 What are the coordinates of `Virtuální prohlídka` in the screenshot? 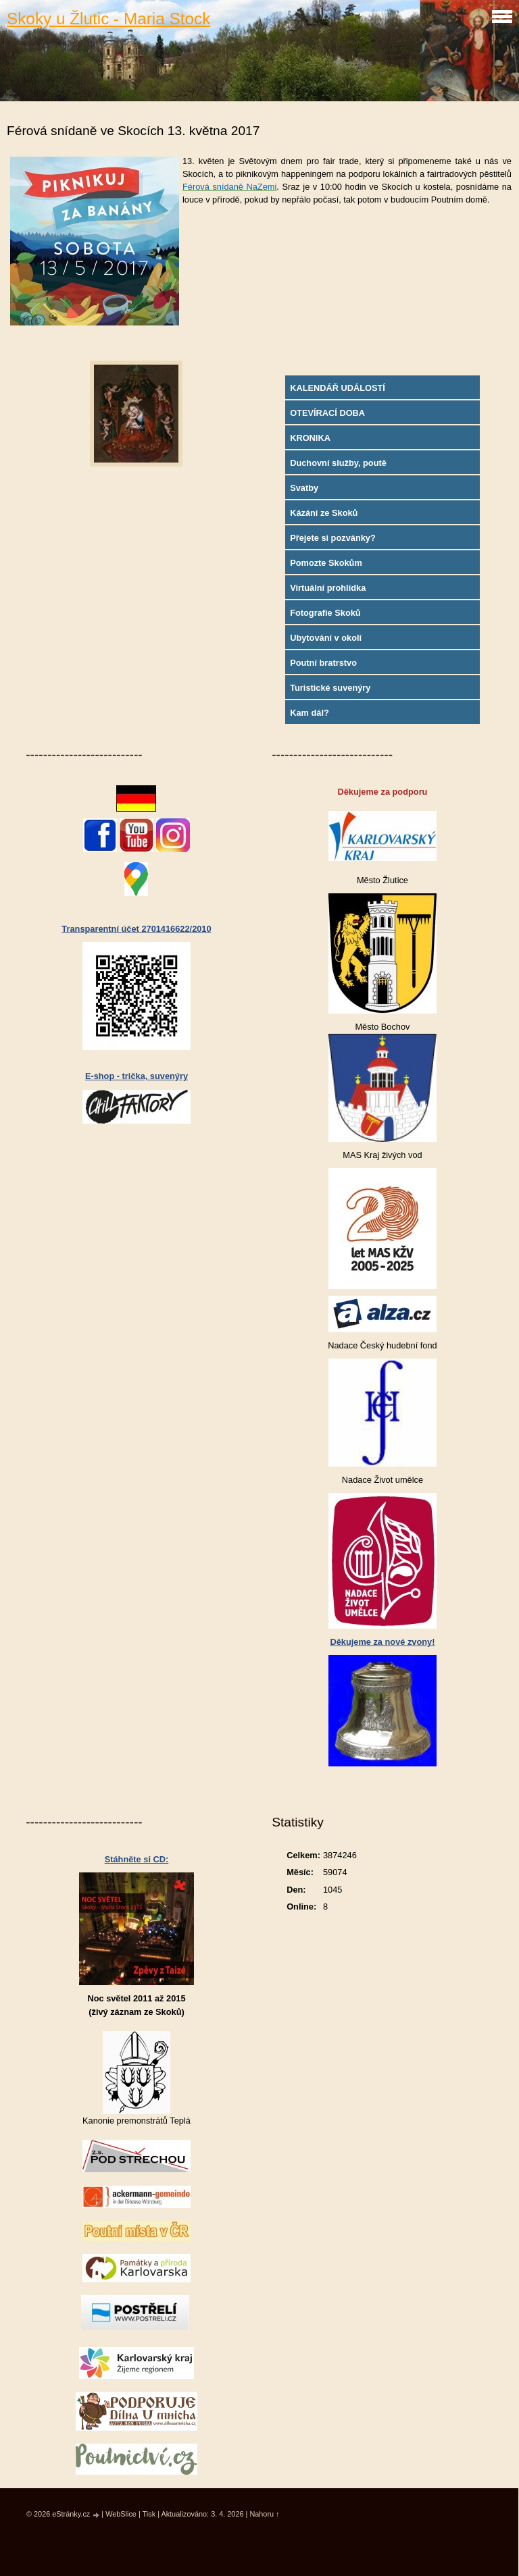 It's located at (328, 588).